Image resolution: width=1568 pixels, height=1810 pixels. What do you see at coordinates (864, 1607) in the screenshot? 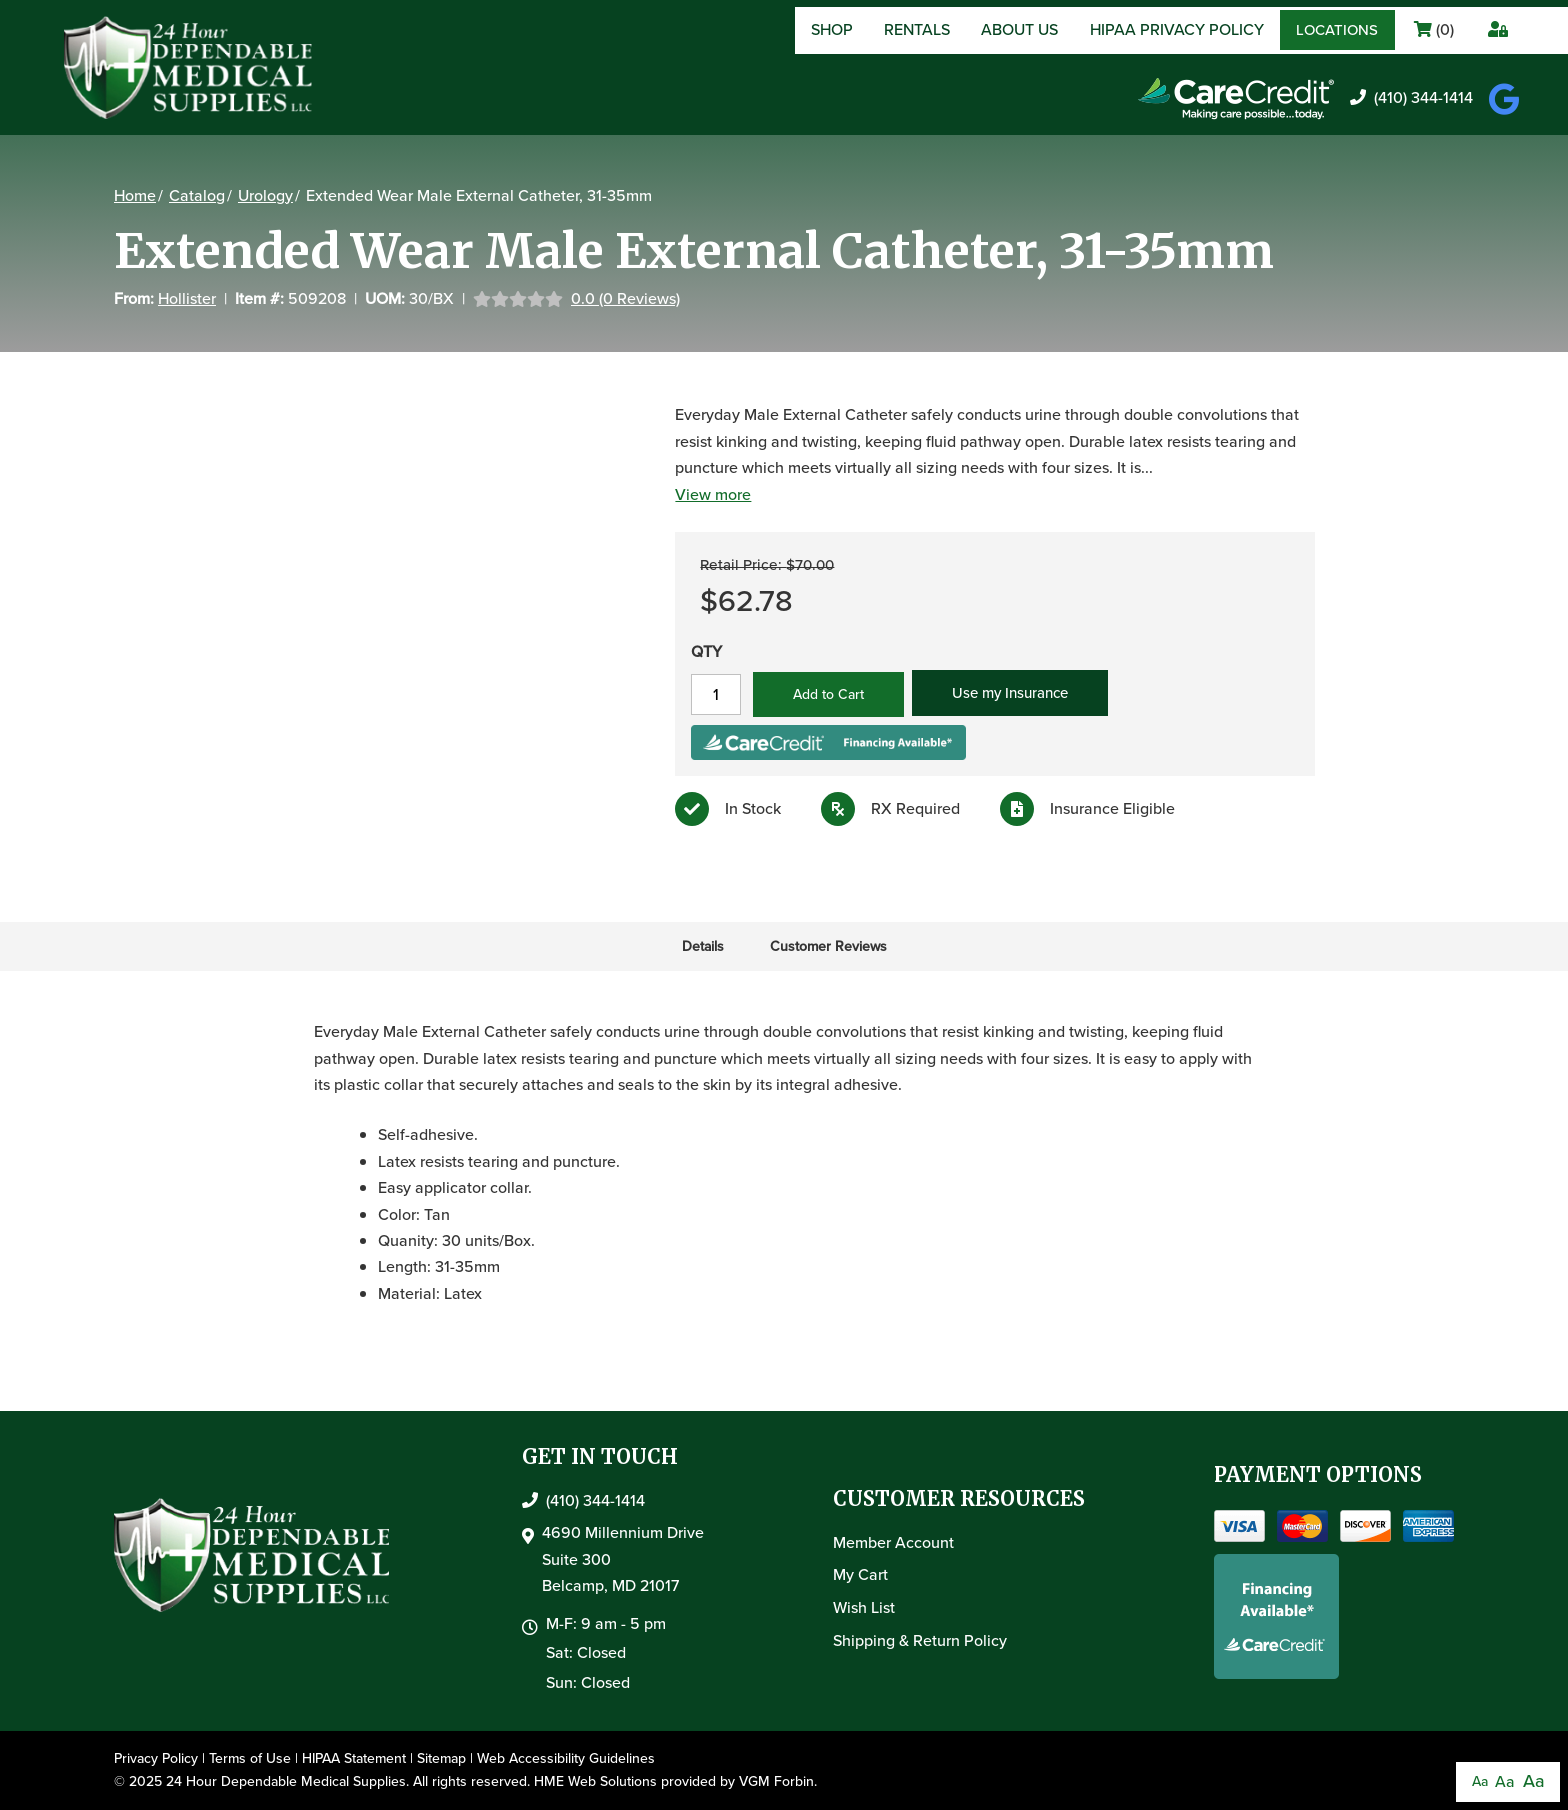
I see `Wish List` at bounding box center [864, 1607].